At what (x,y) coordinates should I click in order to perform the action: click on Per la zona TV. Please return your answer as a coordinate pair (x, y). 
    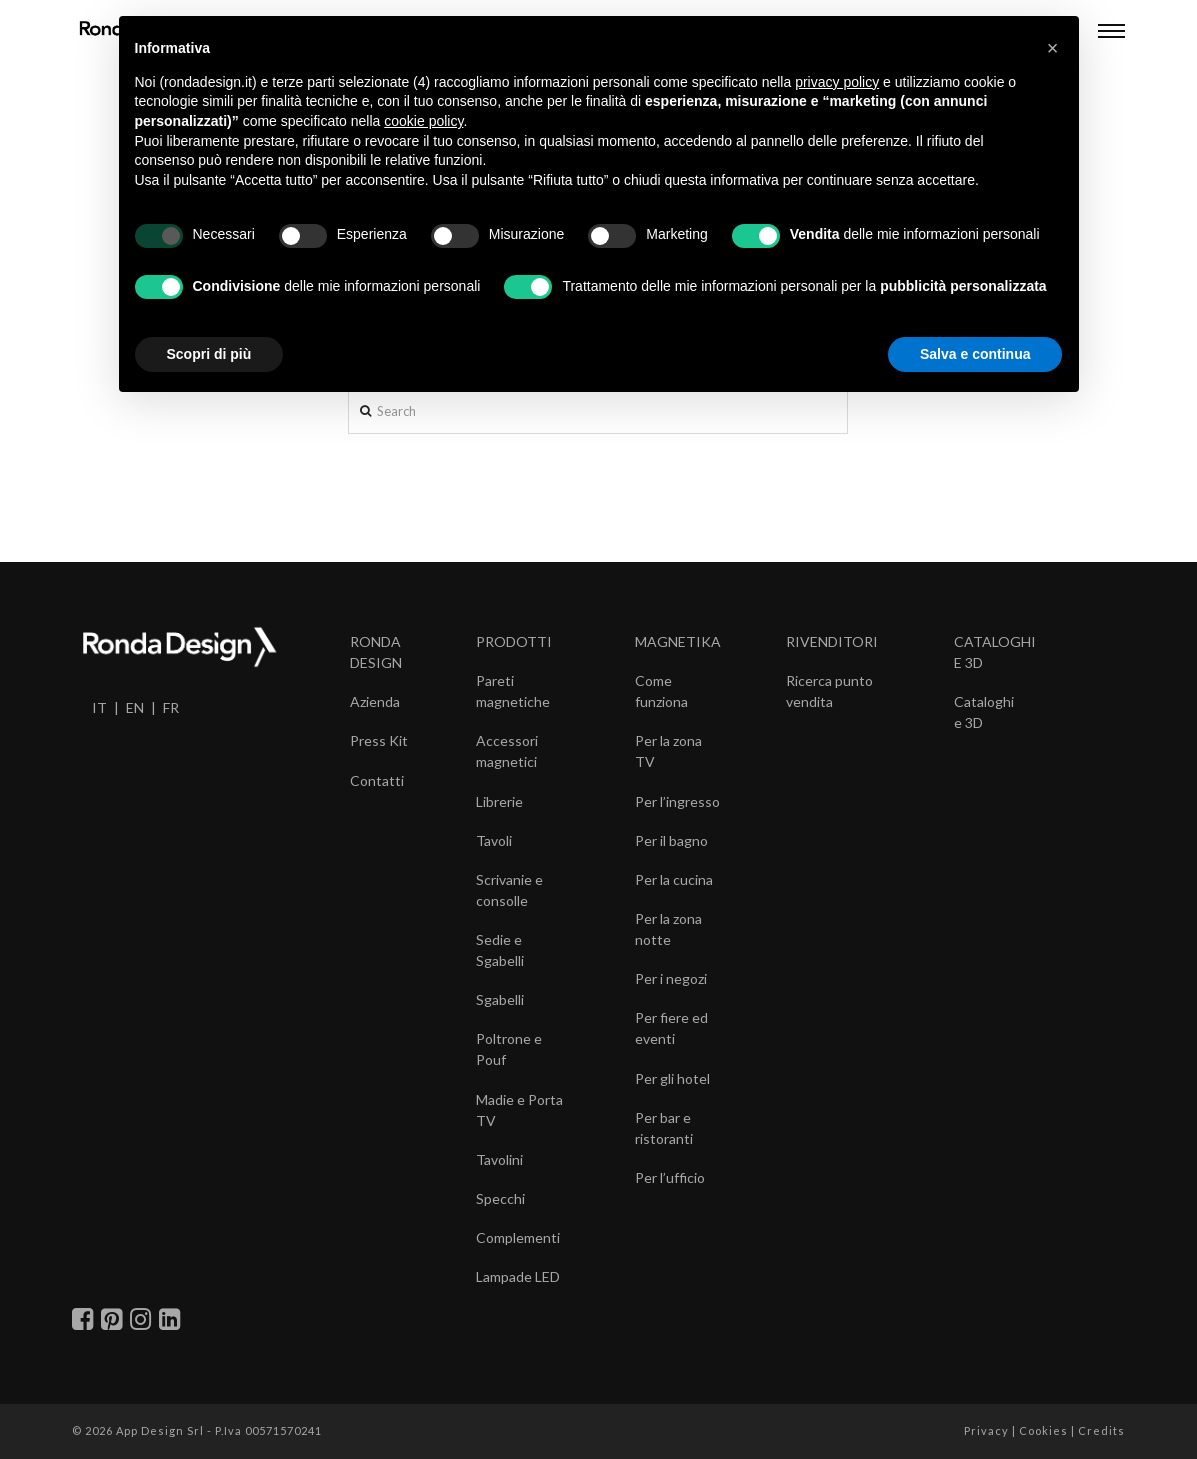
    Looking at the image, I should click on (668, 751).